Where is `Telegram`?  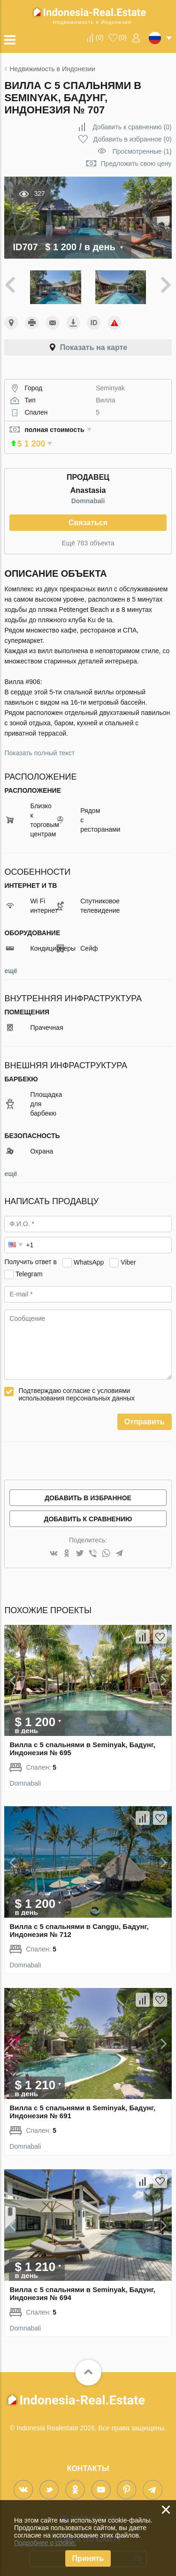 Telegram is located at coordinates (29, 1265).